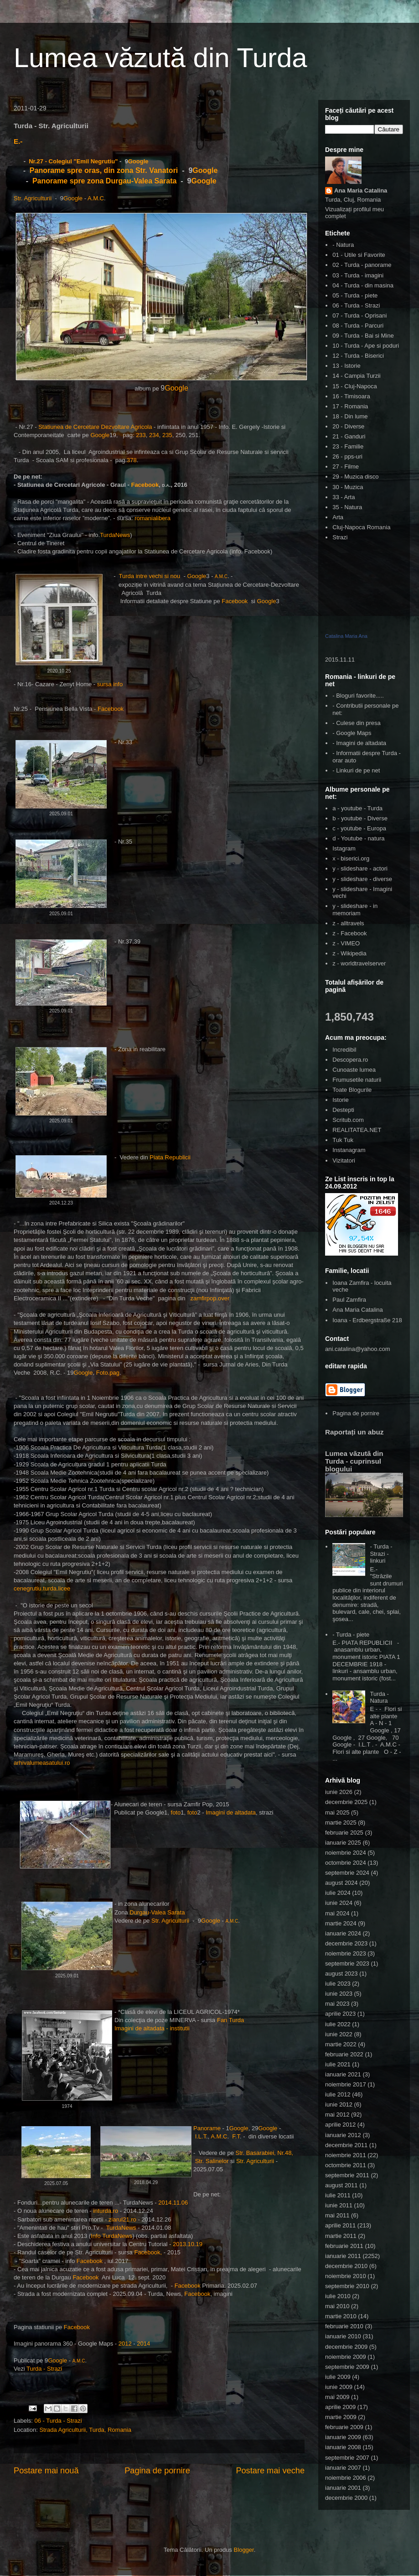  Describe the element at coordinates (360, 190) in the screenshot. I see `Ana Maria Catalina` at that location.